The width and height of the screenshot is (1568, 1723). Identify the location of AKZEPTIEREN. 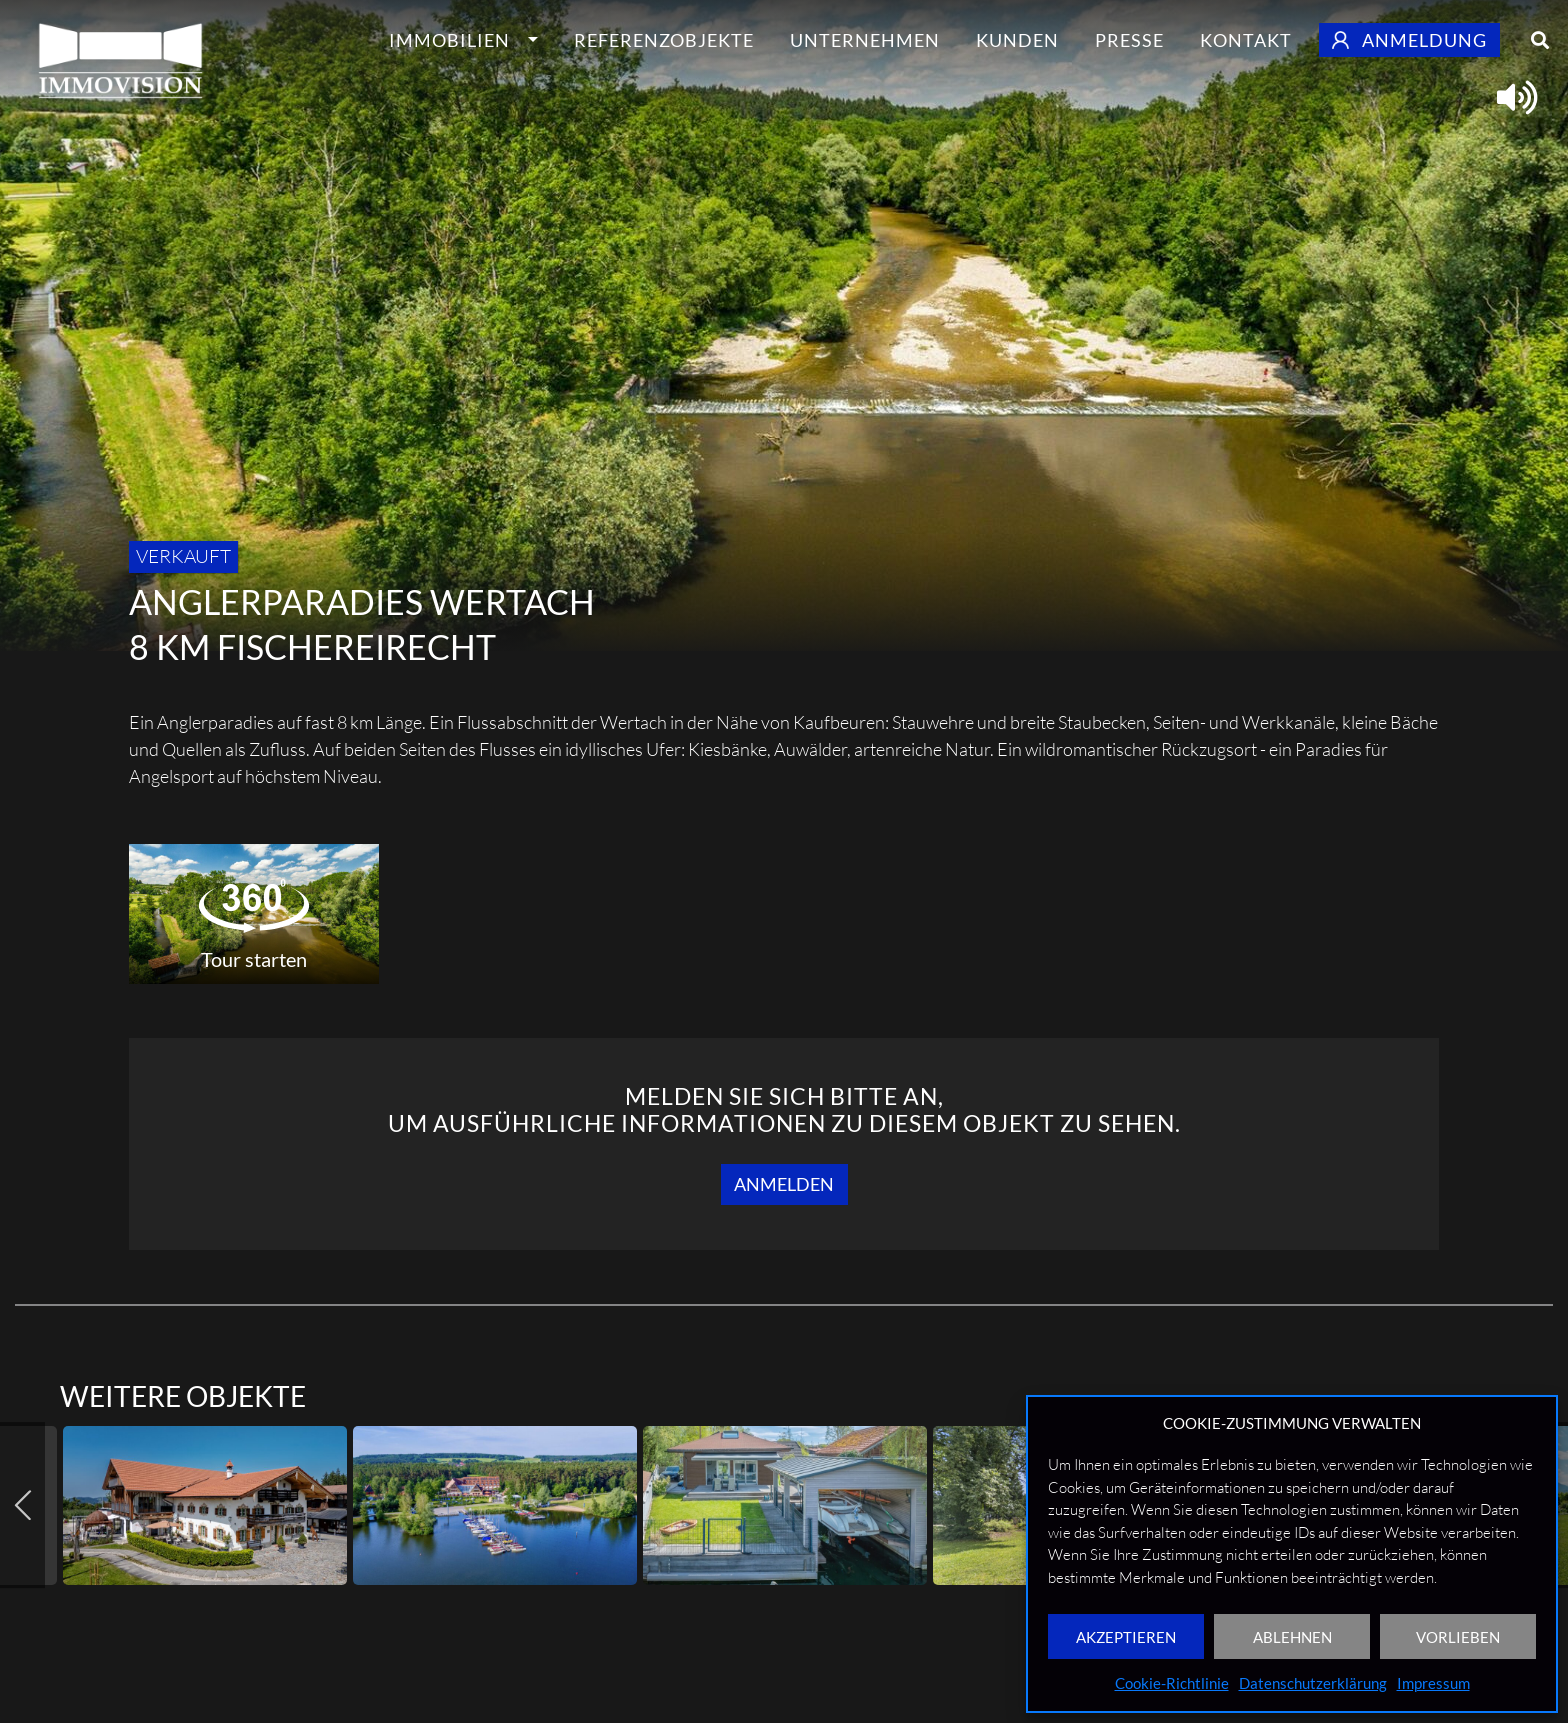
(1126, 1637).